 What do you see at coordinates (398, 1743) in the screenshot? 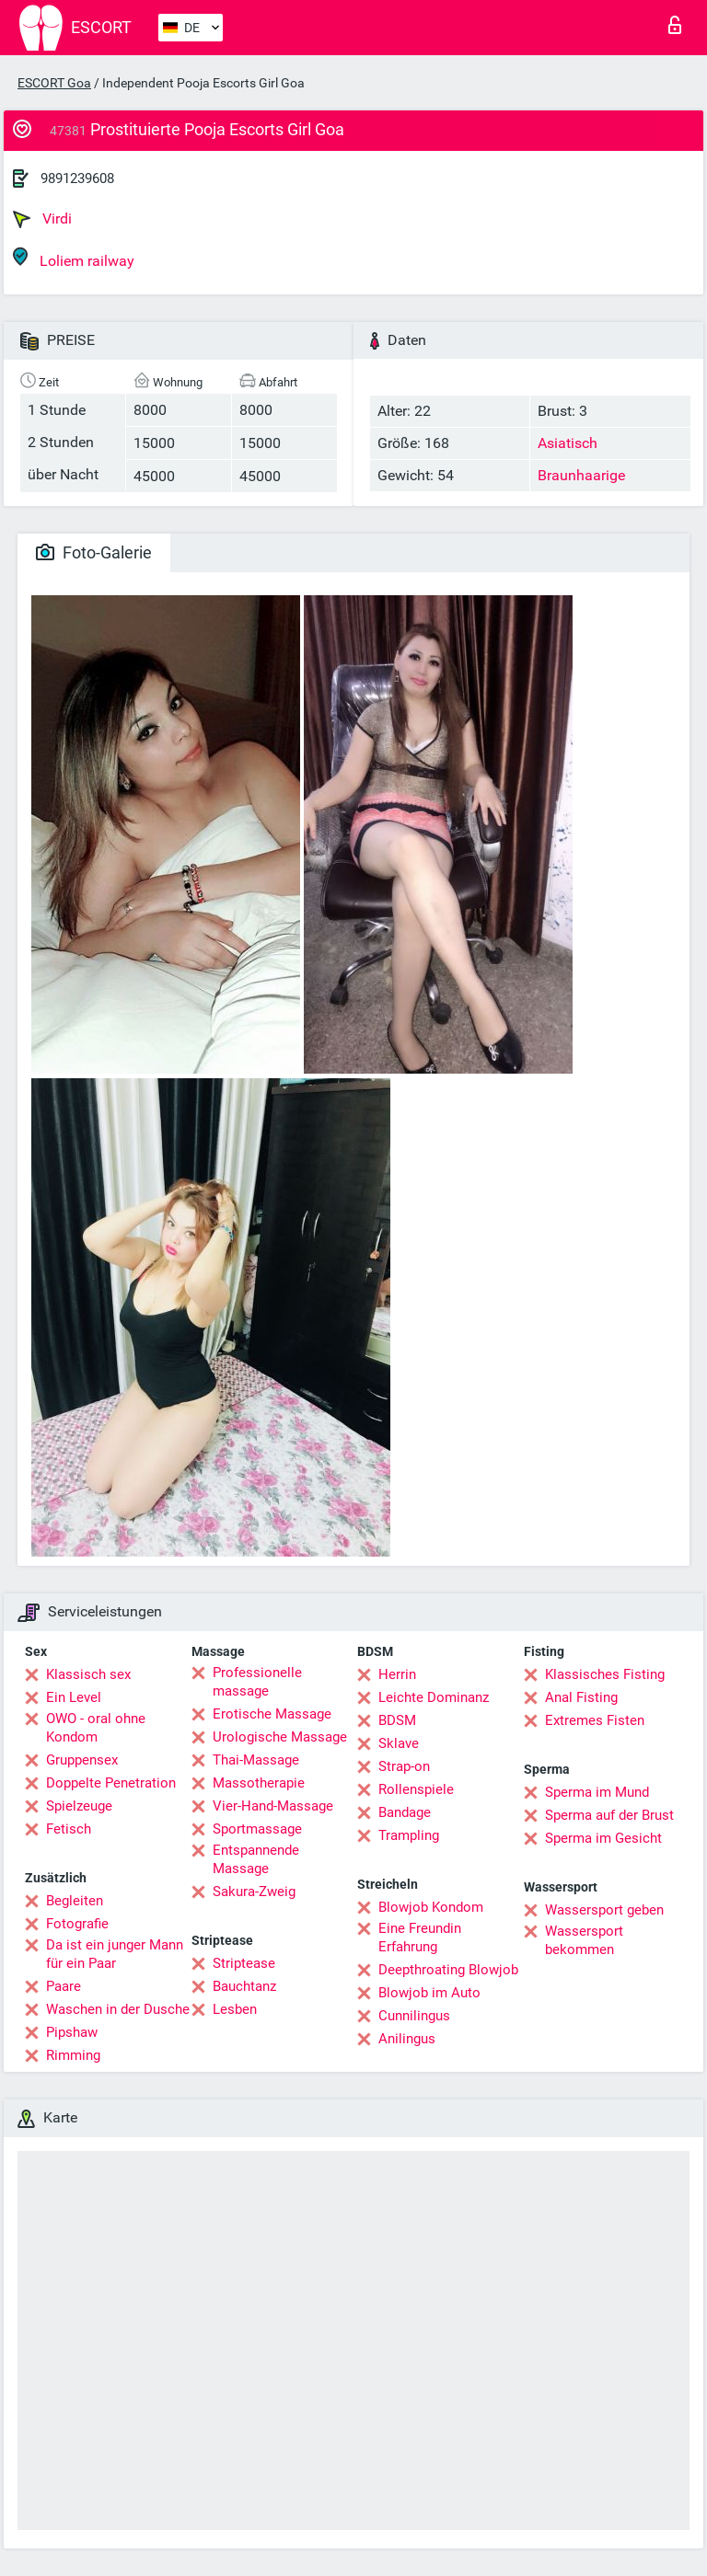
I see `Sklave` at bounding box center [398, 1743].